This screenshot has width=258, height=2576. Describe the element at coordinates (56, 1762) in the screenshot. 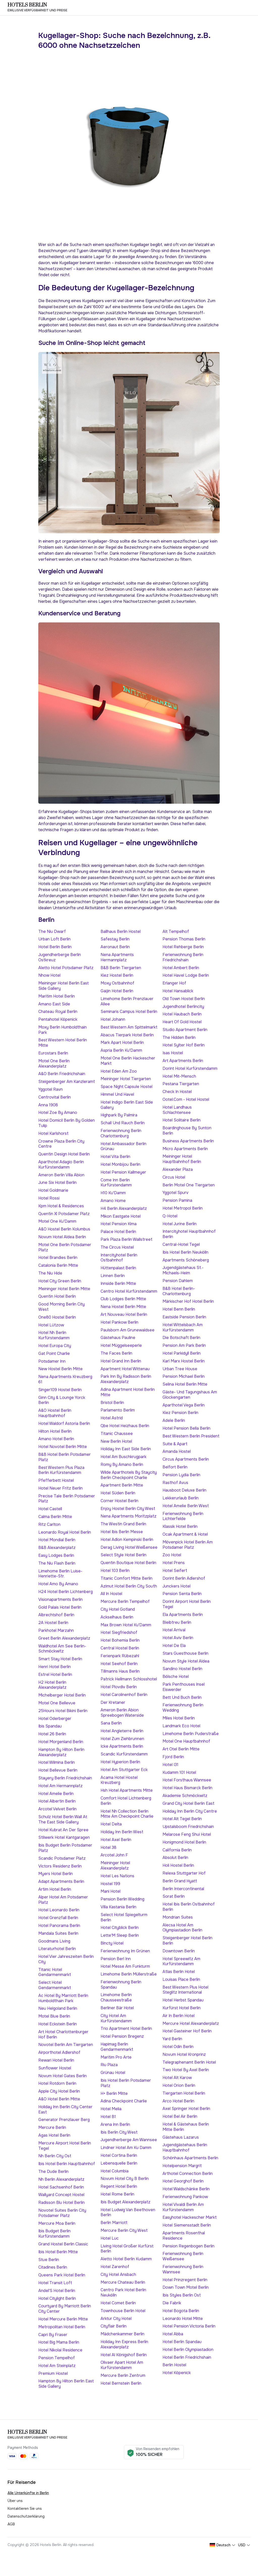

I see `Hotel Wilmina Berlin` at that location.